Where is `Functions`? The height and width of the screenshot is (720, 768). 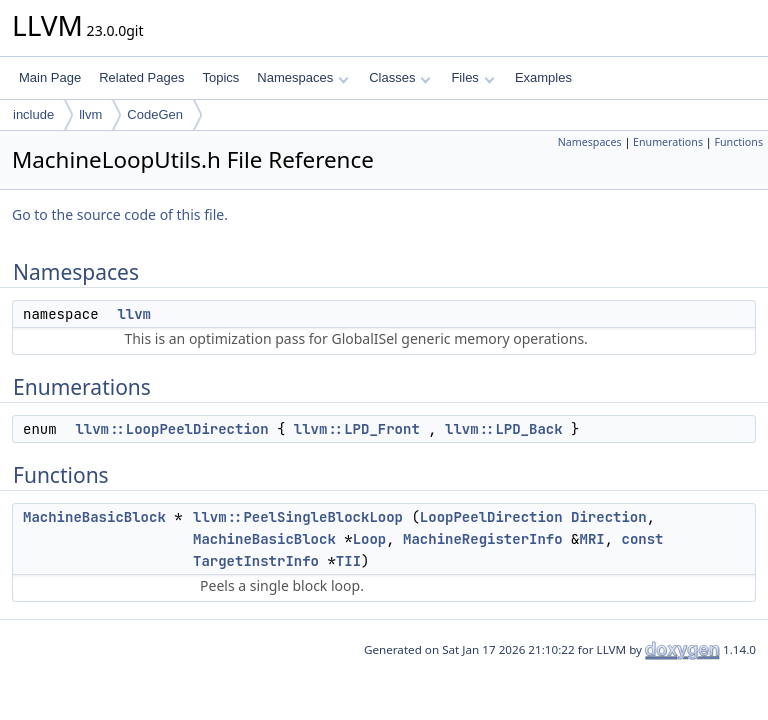 Functions is located at coordinates (738, 142).